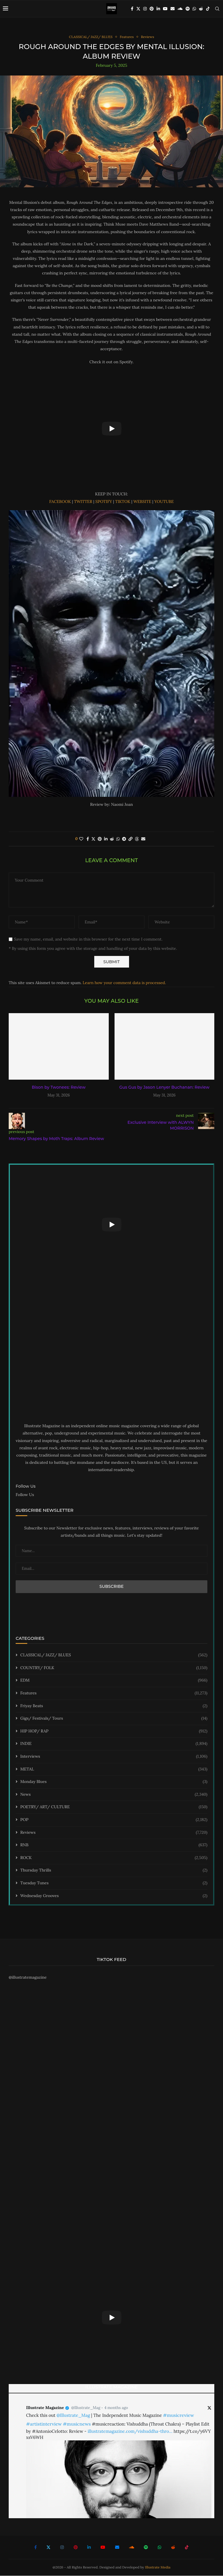 The height and width of the screenshot is (2576, 223). What do you see at coordinates (124, 839) in the screenshot?
I see `[Share on Telegram]` at bounding box center [124, 839].